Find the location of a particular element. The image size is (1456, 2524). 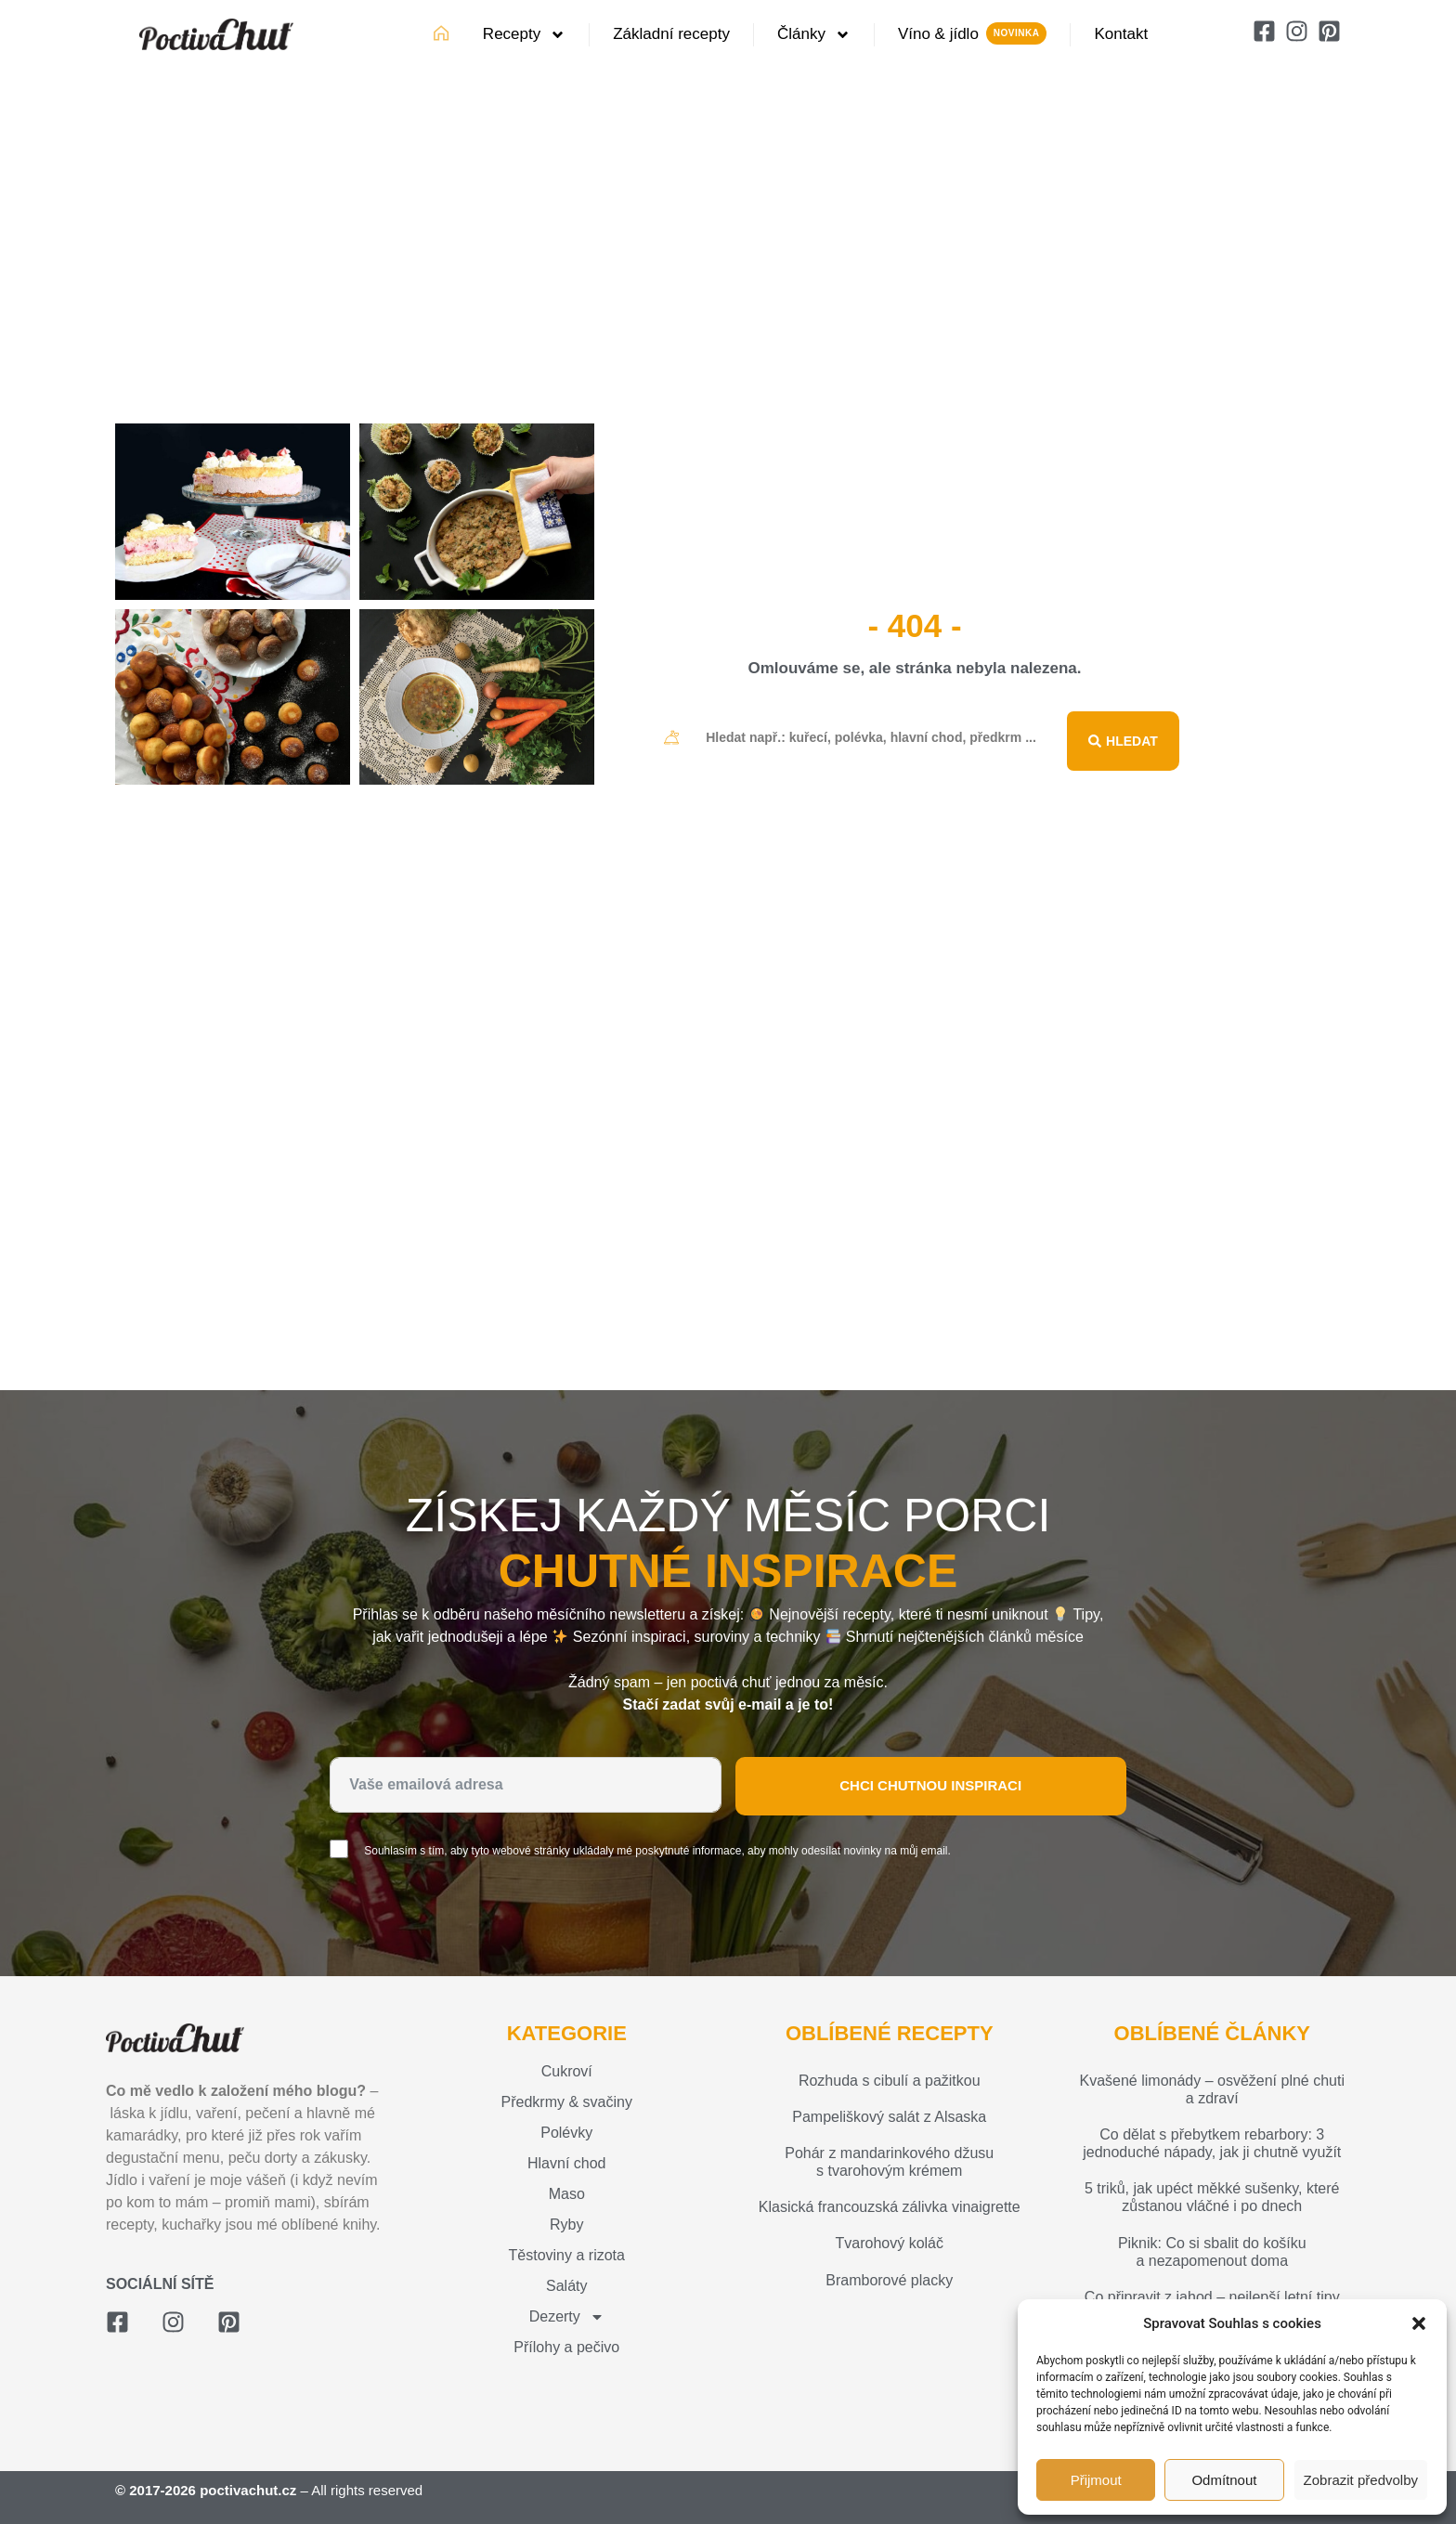

Přílohy a pečivo is located at coordinates (566, 2347).